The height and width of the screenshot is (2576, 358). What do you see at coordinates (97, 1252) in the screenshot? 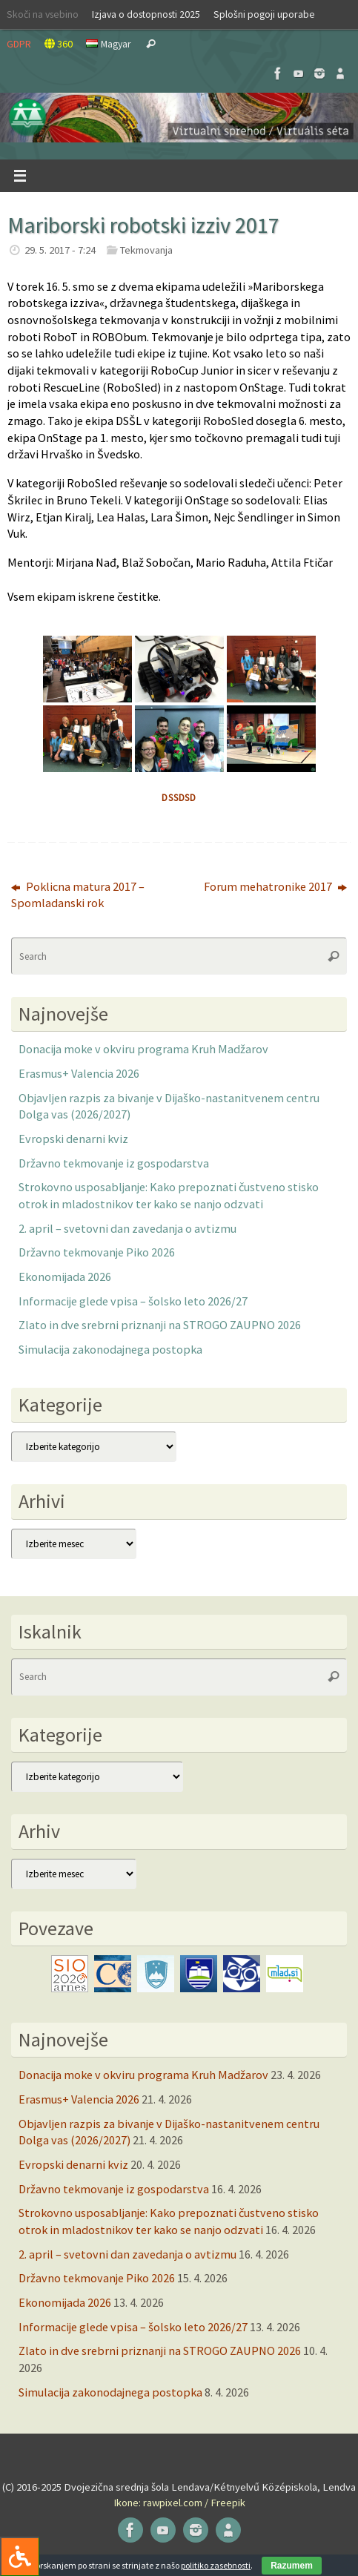
I see `Državno tekmovanje Piko 2026` at bounding box center [97, 1252].